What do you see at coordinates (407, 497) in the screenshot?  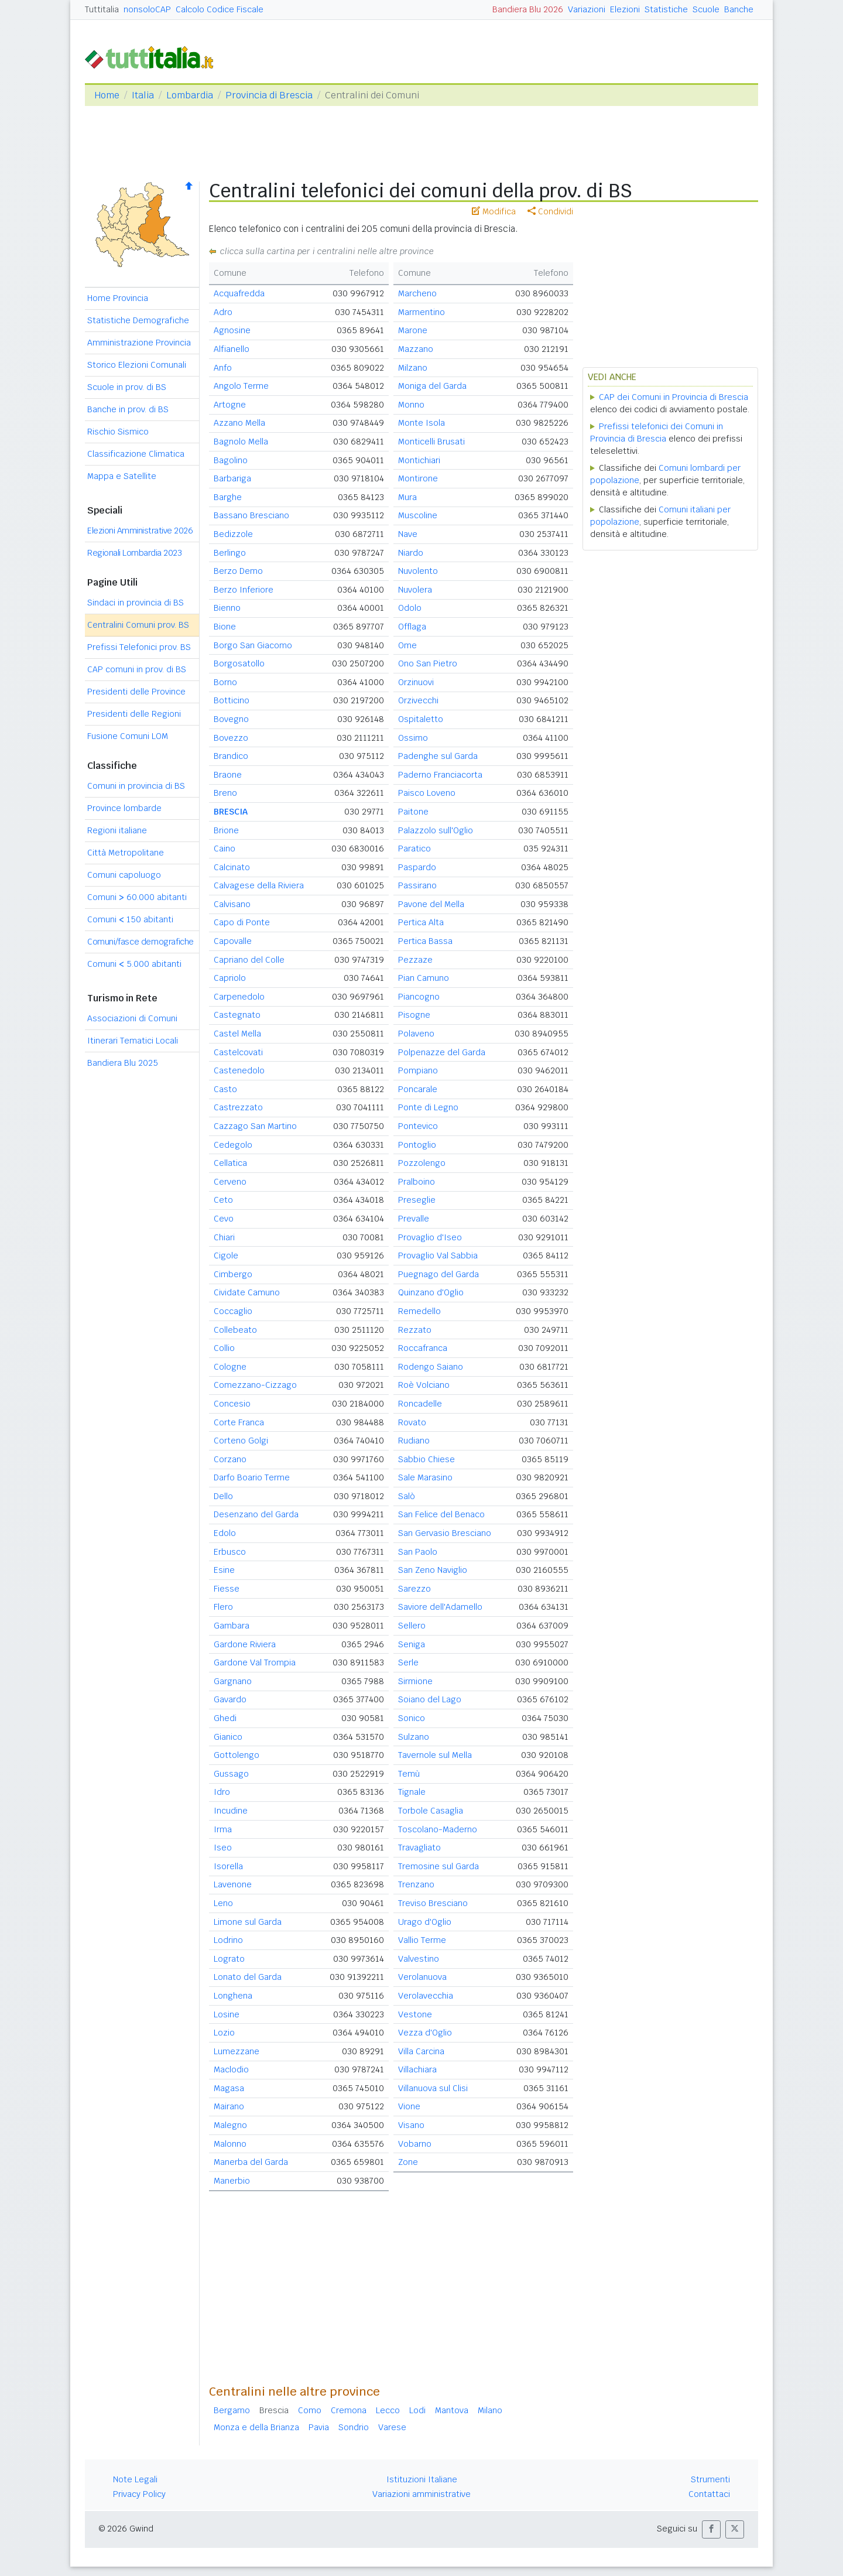 I see `Mura` at bounding box center [407, 497].